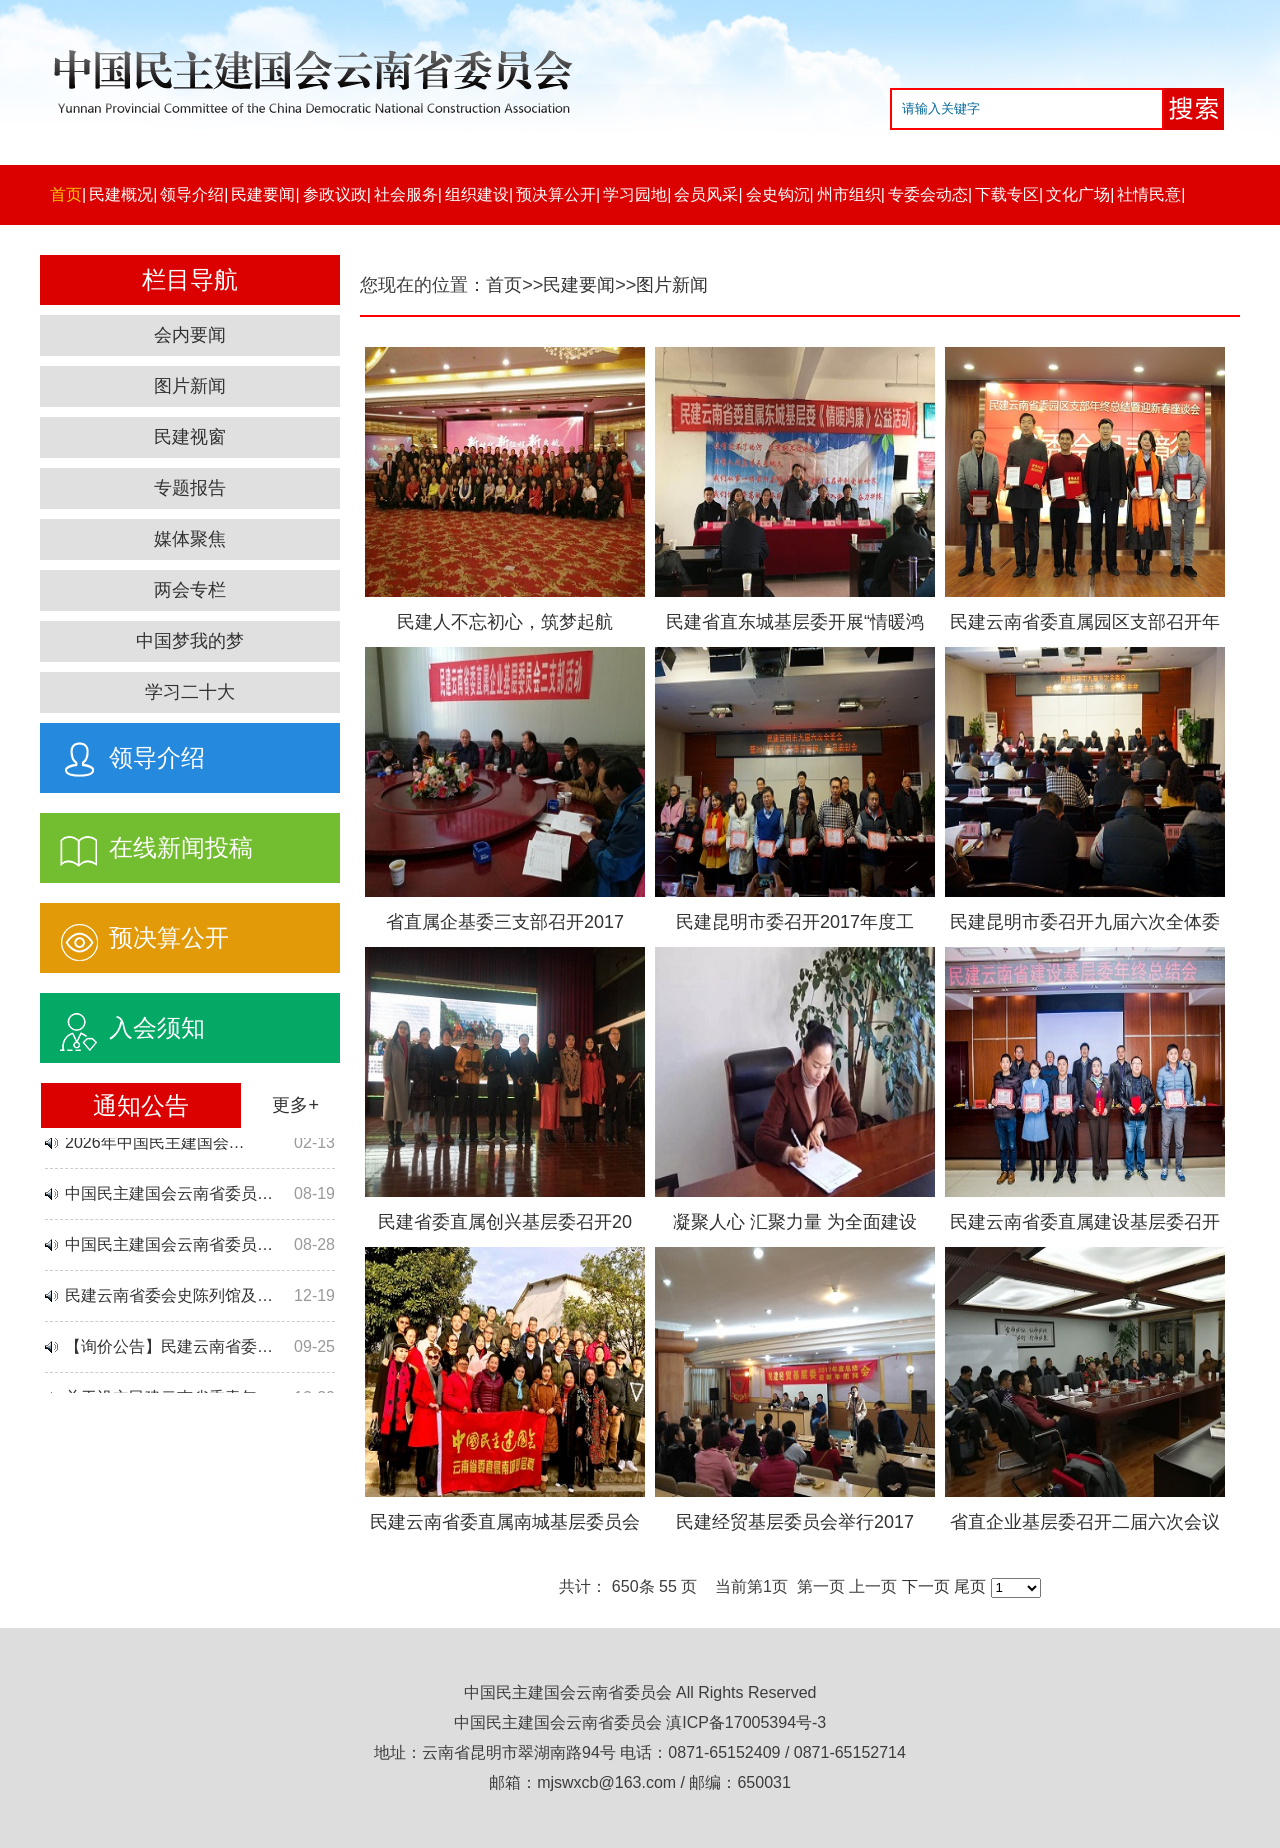 This screenshot has height=1848, width=1280. I want to click on 组织建设, so click(477, 194).